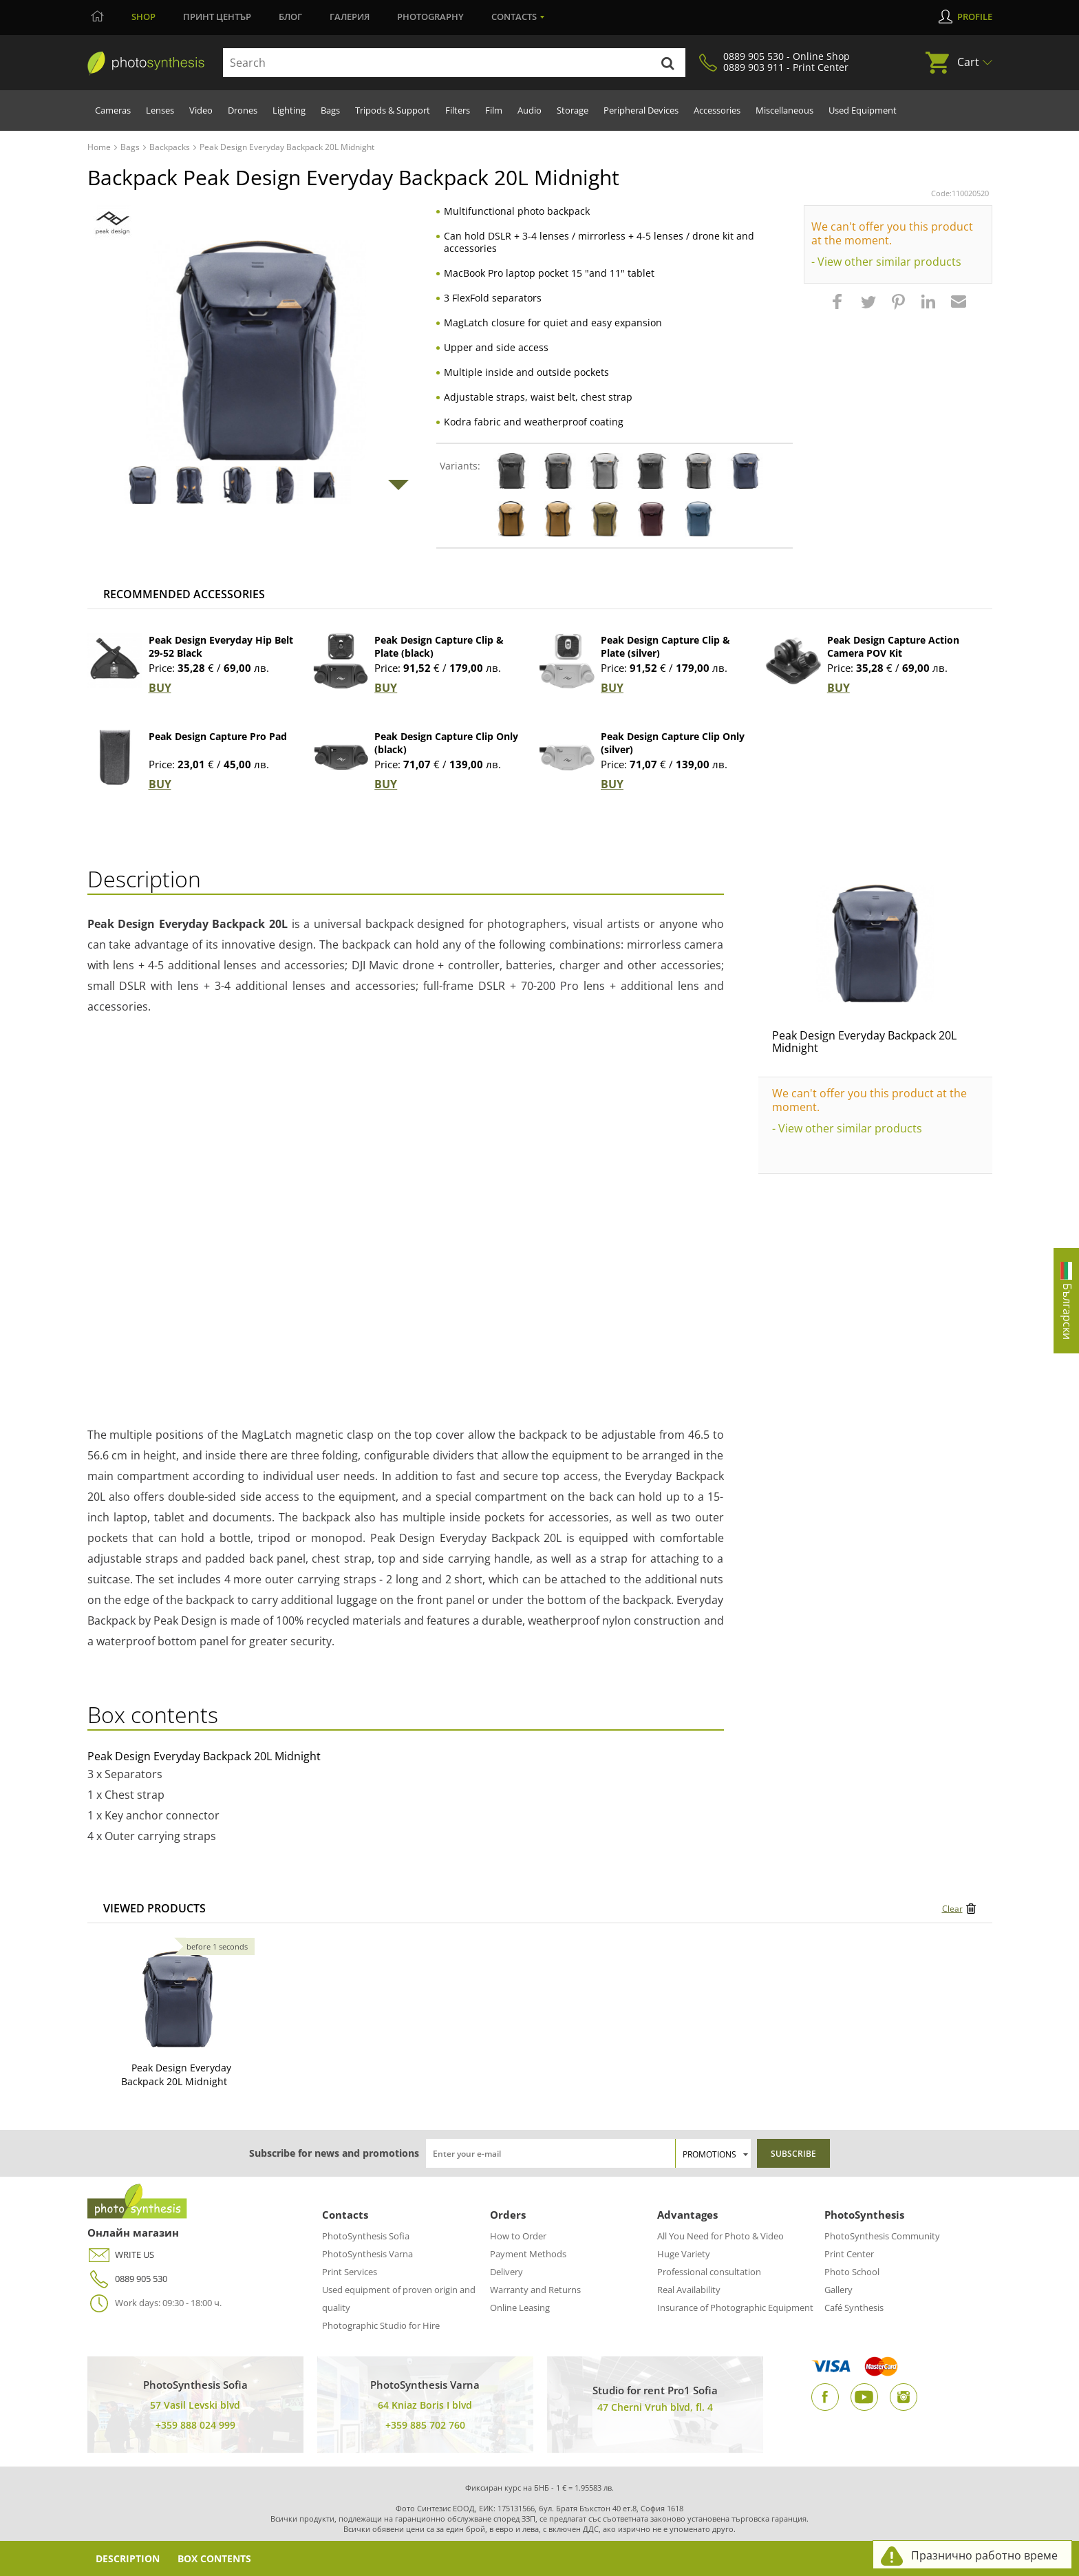  What do you see at coordinates (882, 2236) in the screenshot?
I see `PhotoSynthesis Community` at bounding box center [882, 2236].